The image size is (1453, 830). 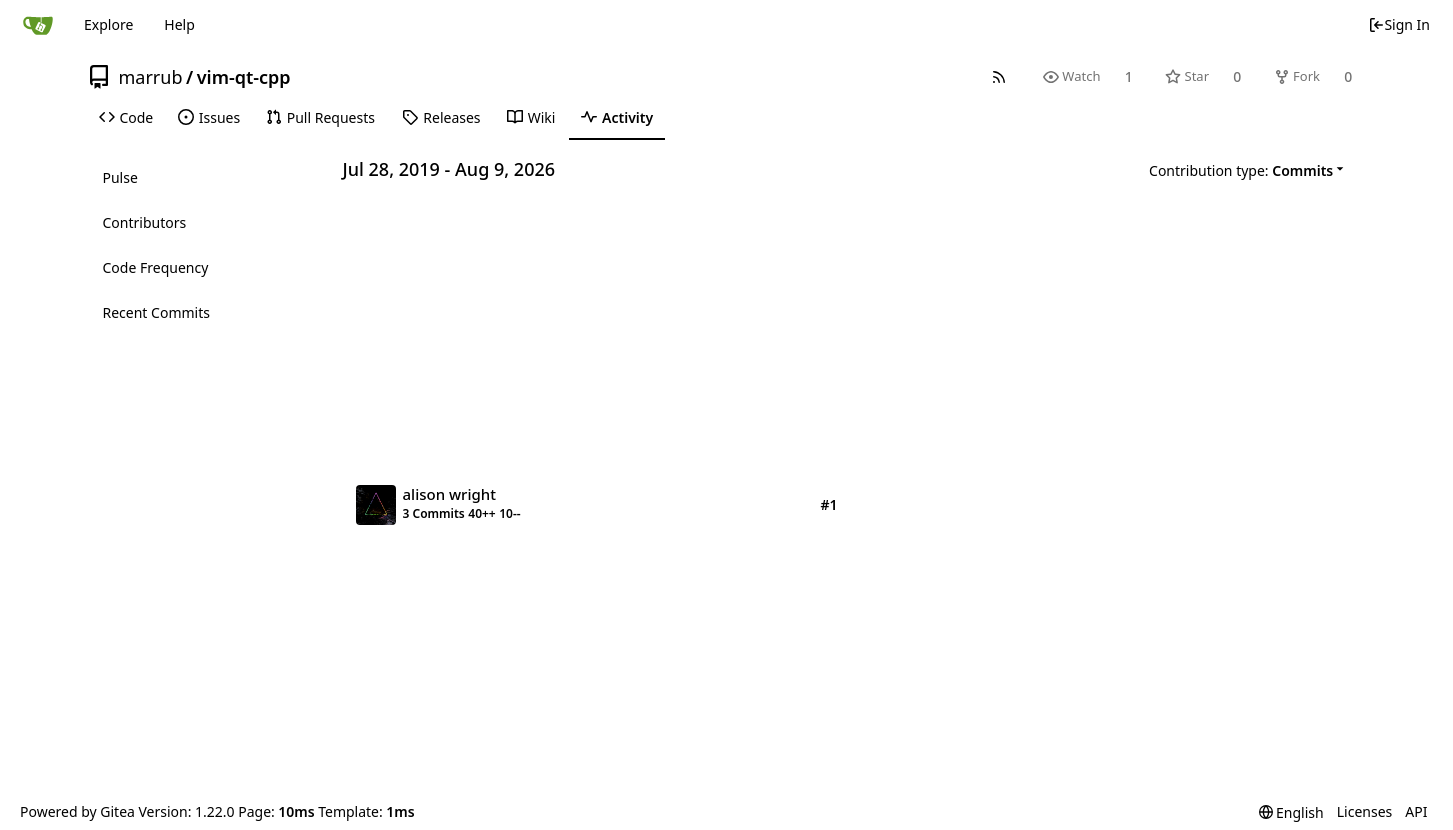 I want to click on Code Frequency, so click(x=156, y=267).